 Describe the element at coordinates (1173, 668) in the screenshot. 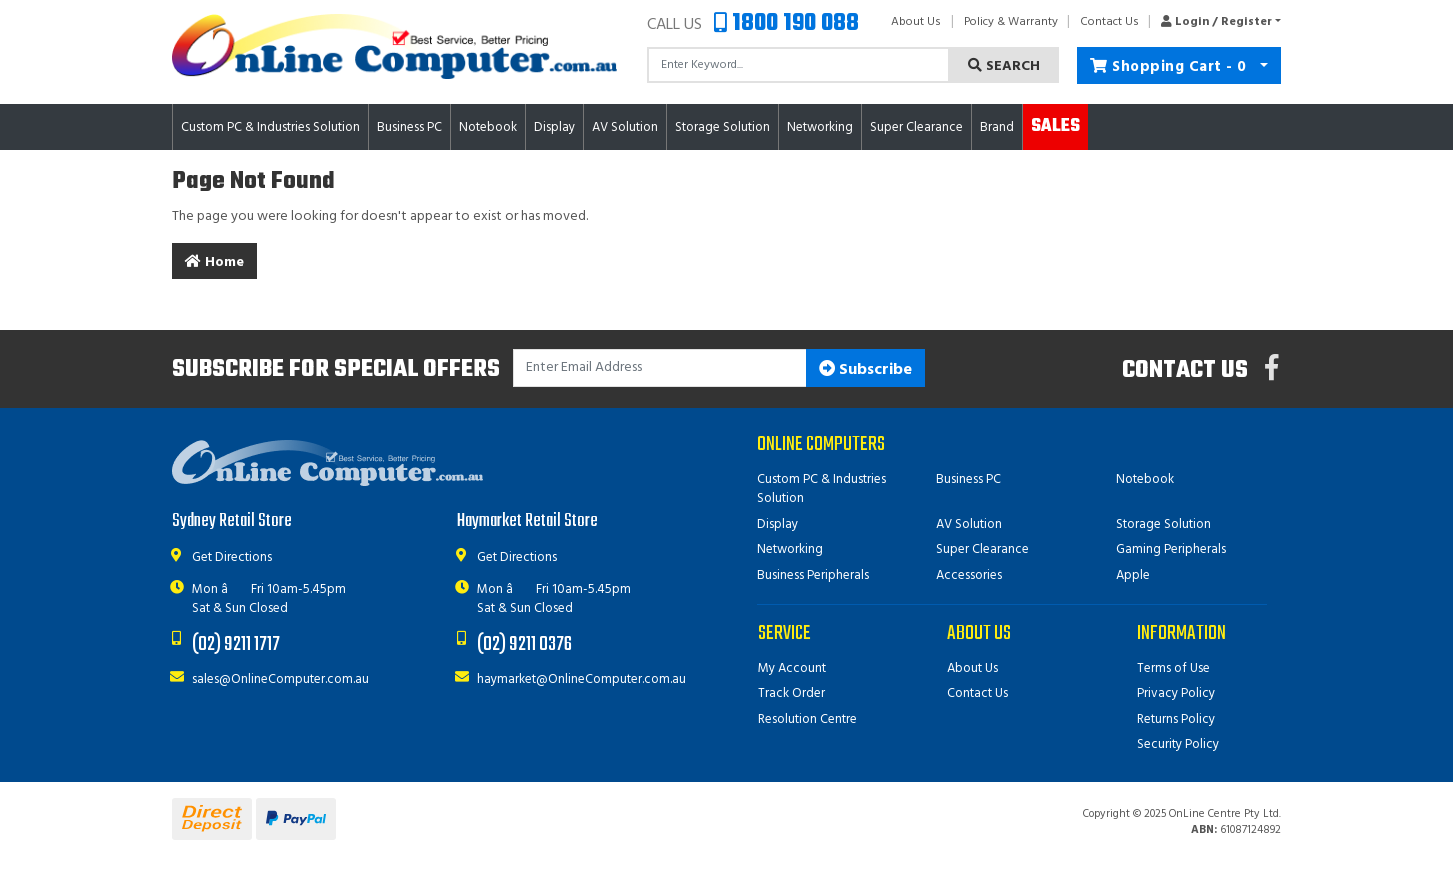

I see `Terms of Use` at that location.